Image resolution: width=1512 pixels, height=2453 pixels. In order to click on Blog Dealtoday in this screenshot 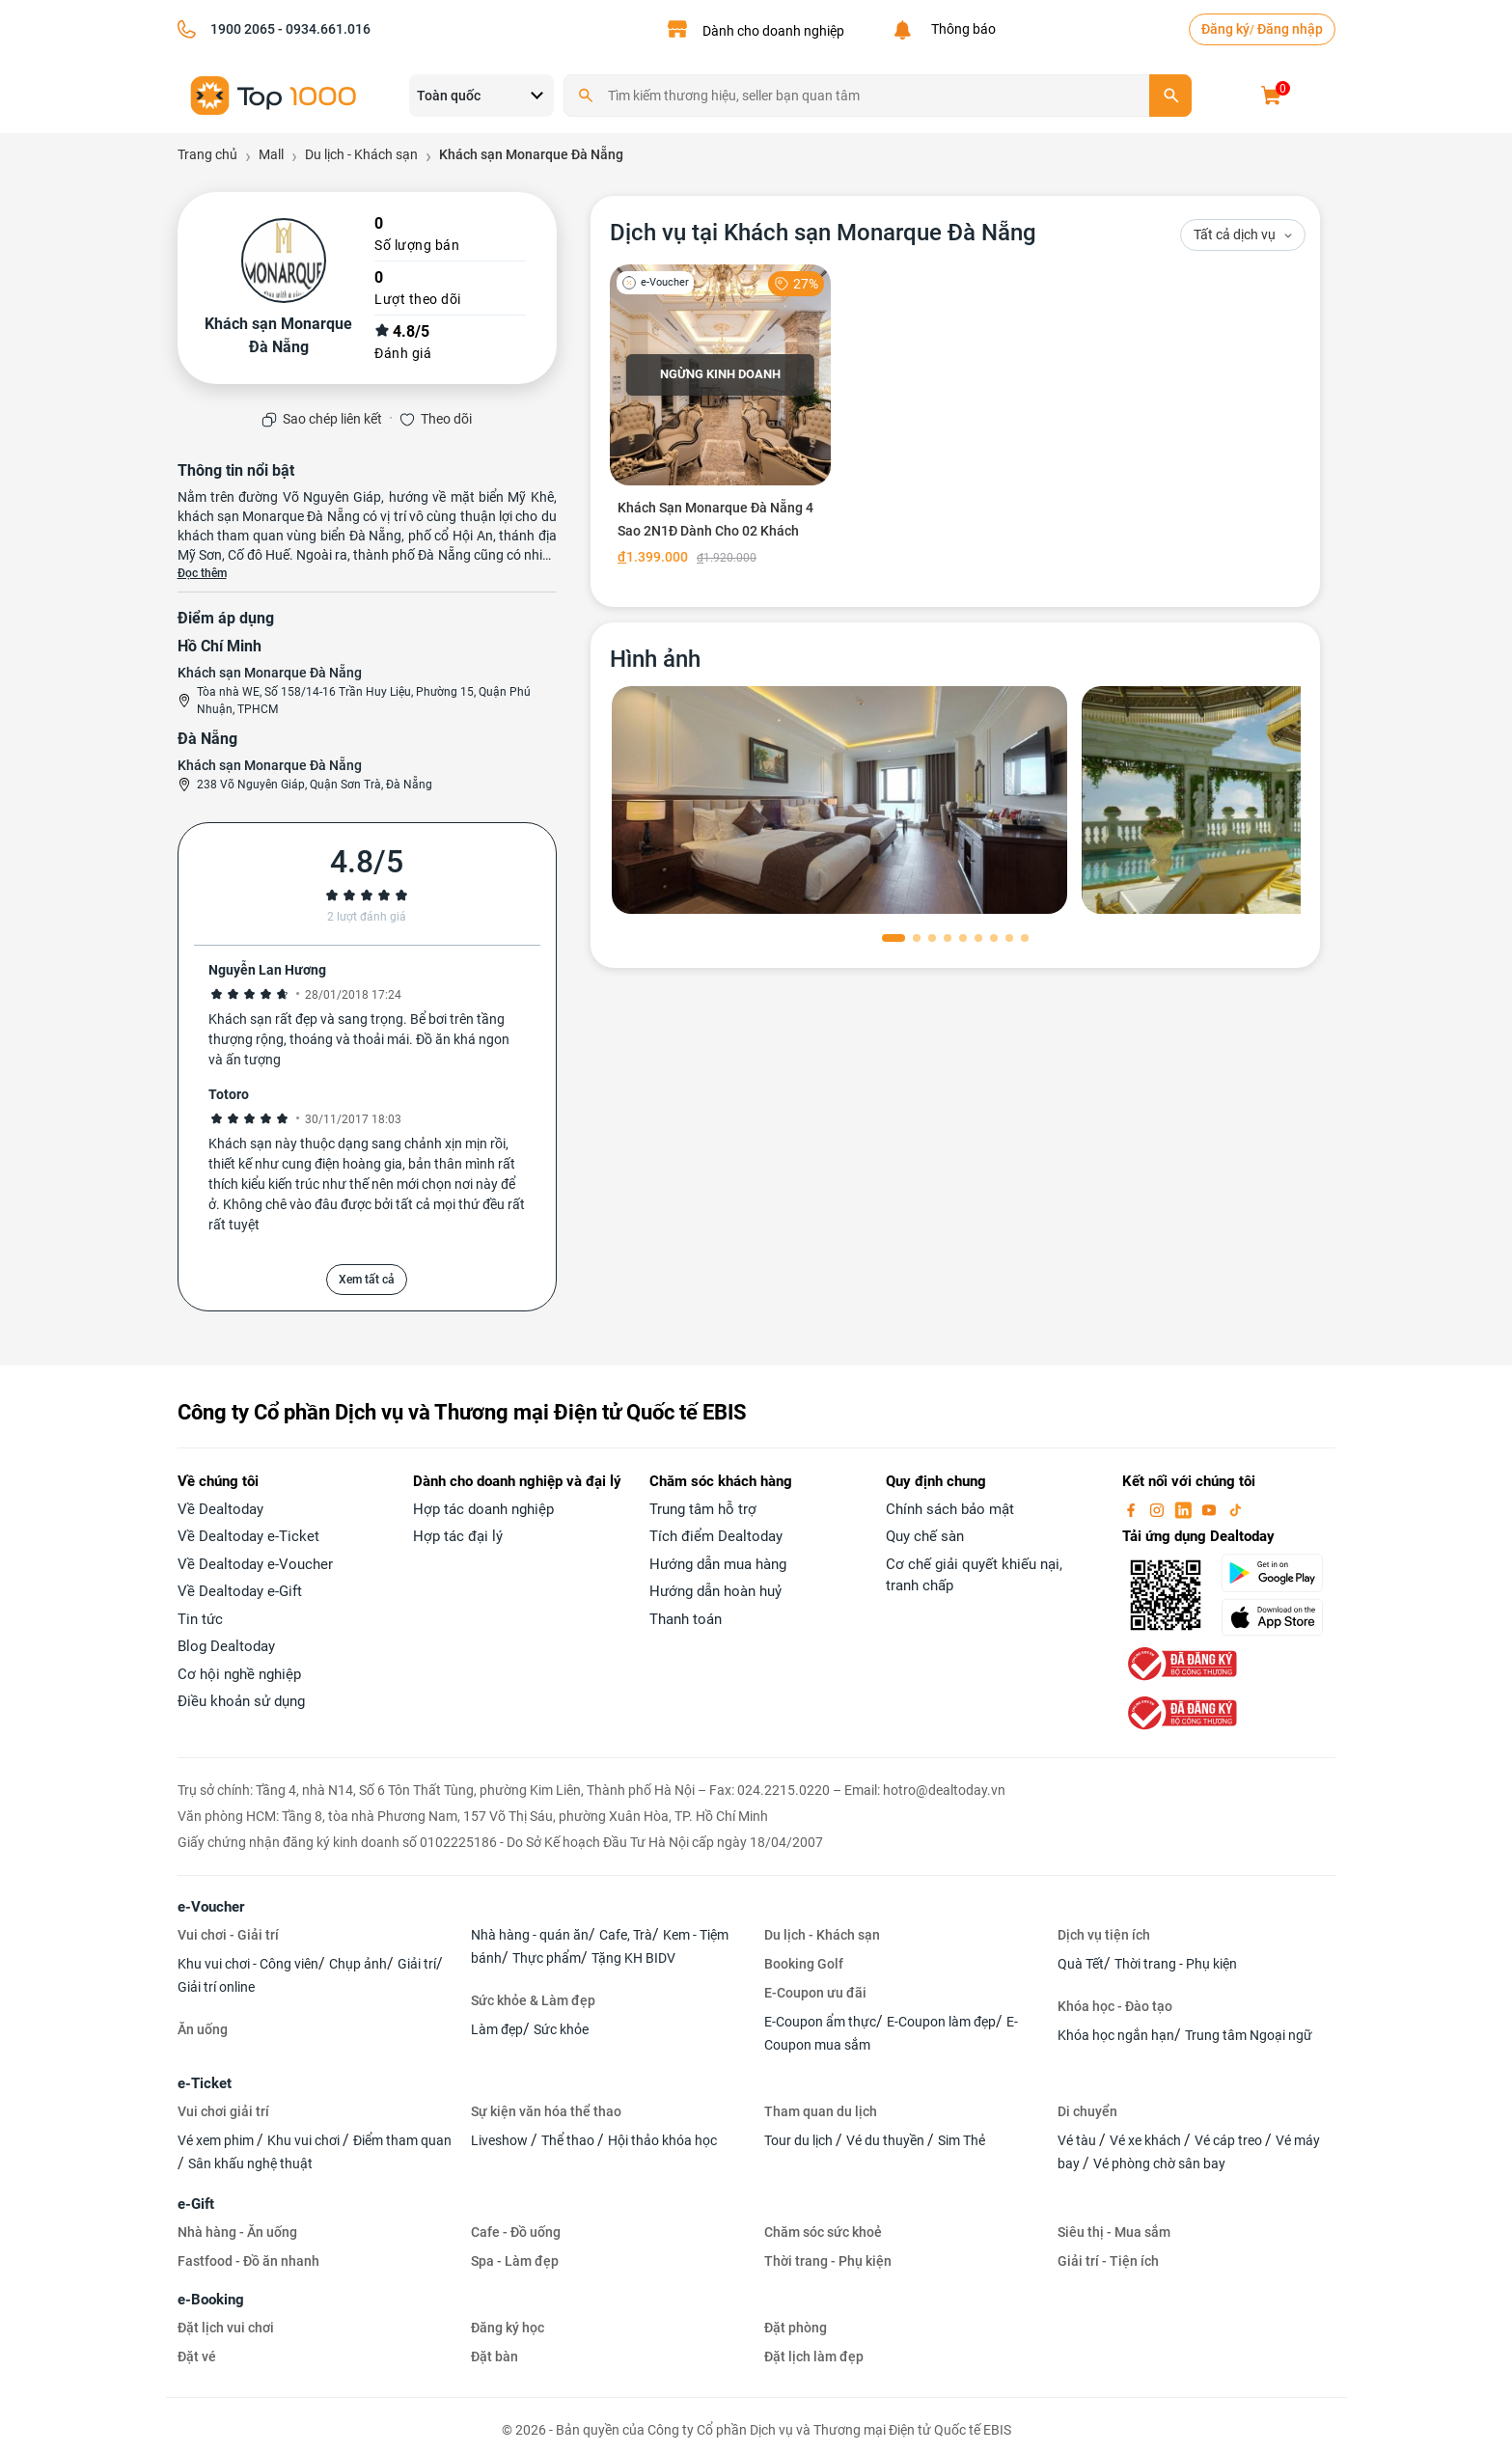, I will do `click(226, 1646)`.